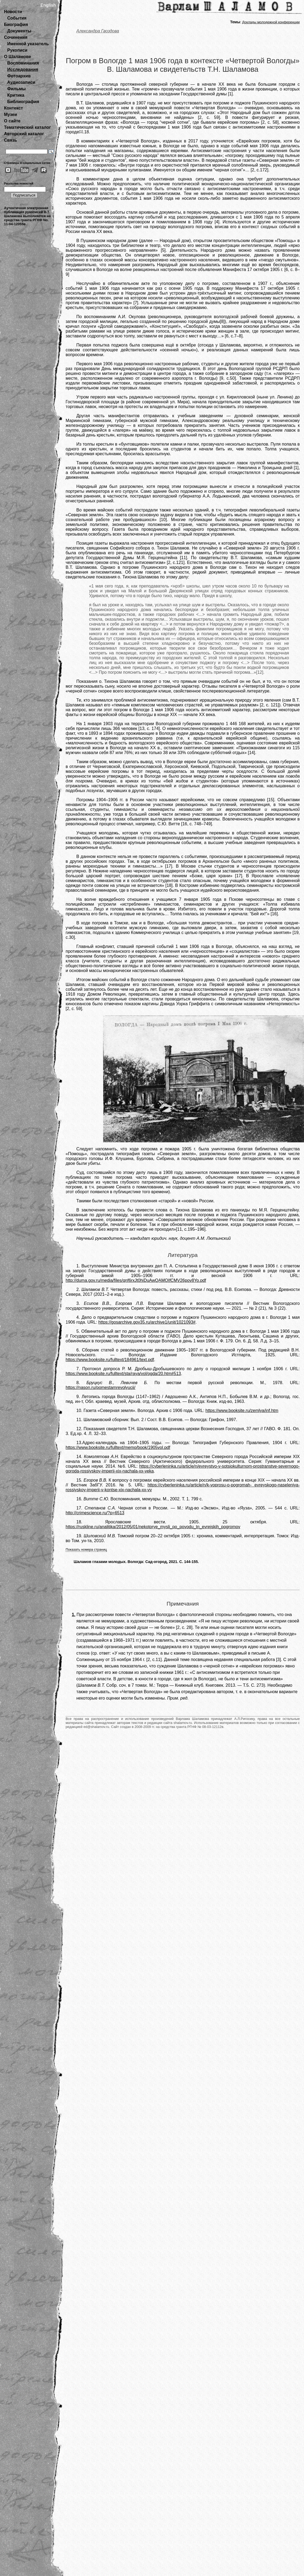 The image size is (304, 2576). Describe the element at coordinates (22, 69) in the screenshot. I see `Исследования` at that location.